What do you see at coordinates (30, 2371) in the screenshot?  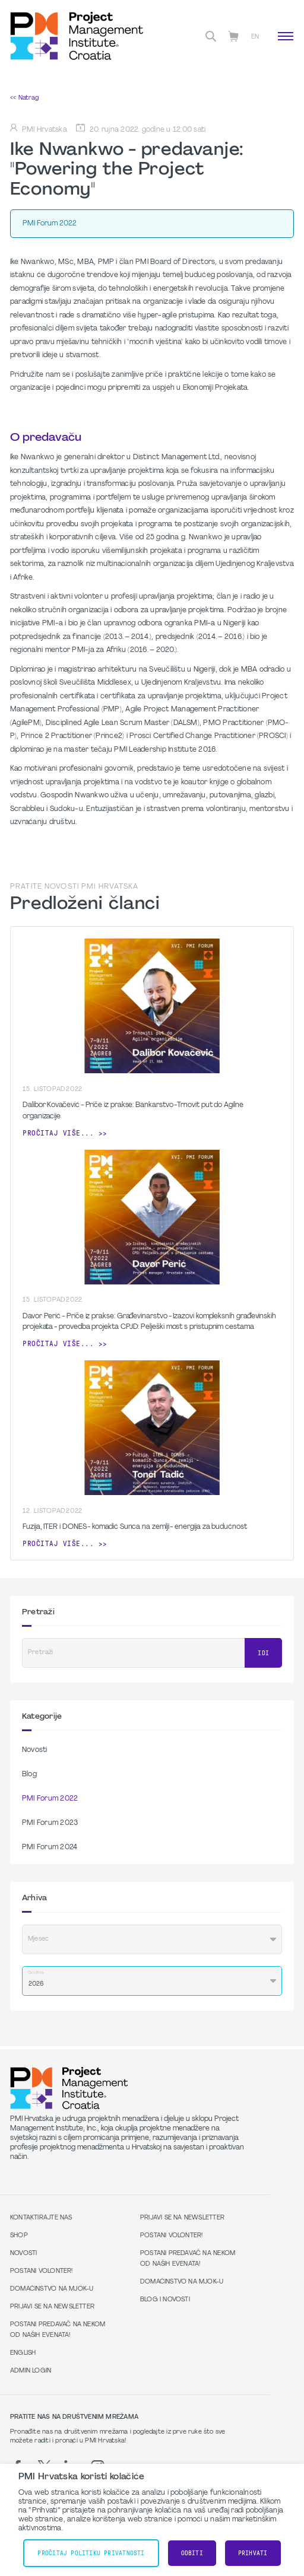 I see `Admin Login` at bounding box center [30, 2371].